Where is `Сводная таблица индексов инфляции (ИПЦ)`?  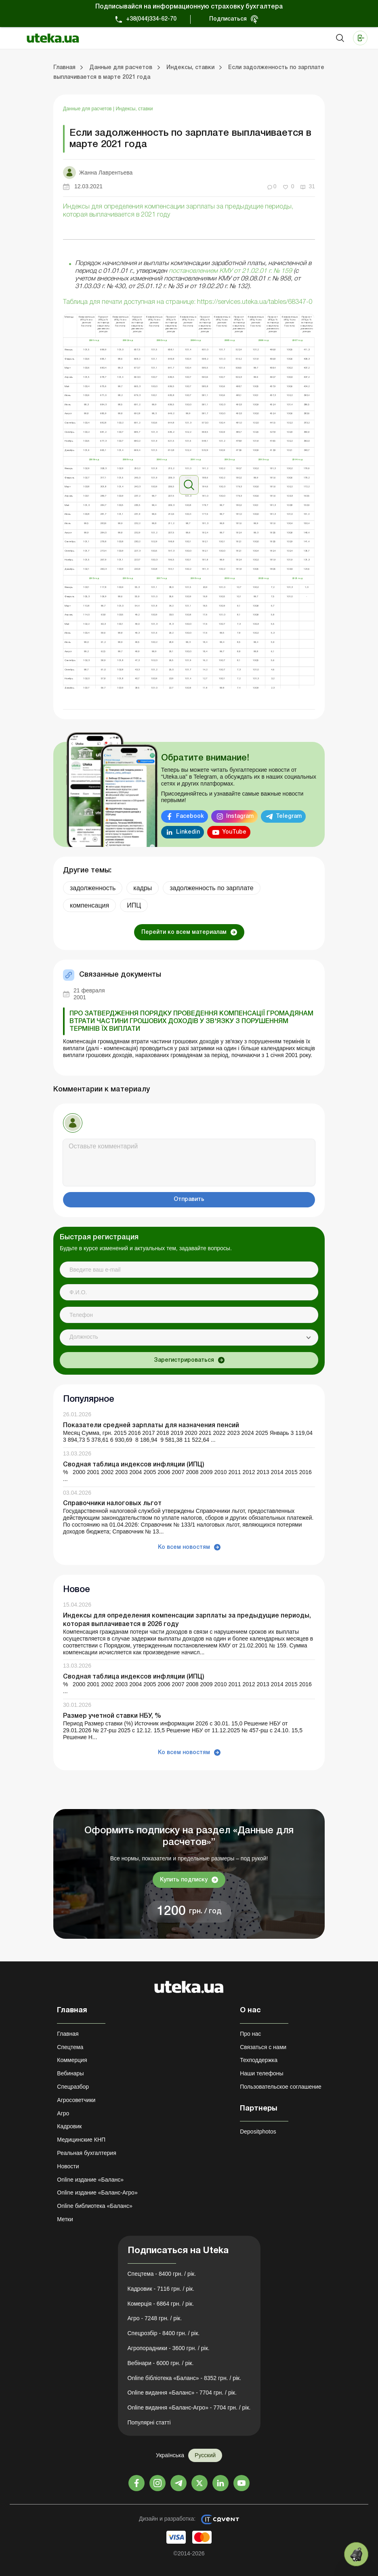
Сводная таблица индексов инфляции (ИПЦ) is located at coordinates (133, 1465).